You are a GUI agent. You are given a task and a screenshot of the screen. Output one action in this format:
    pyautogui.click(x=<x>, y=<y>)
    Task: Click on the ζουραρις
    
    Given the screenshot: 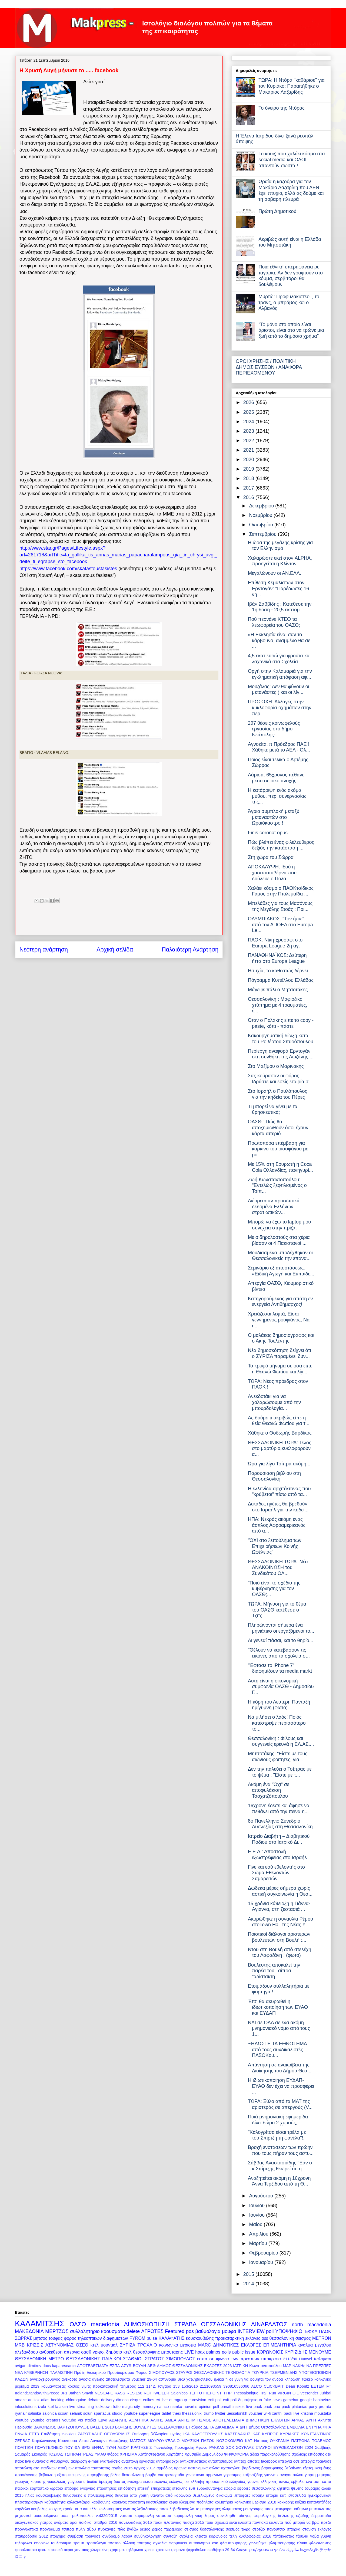 What is the action you would take?
    pyautogui.click(x=312, y=2488)
    